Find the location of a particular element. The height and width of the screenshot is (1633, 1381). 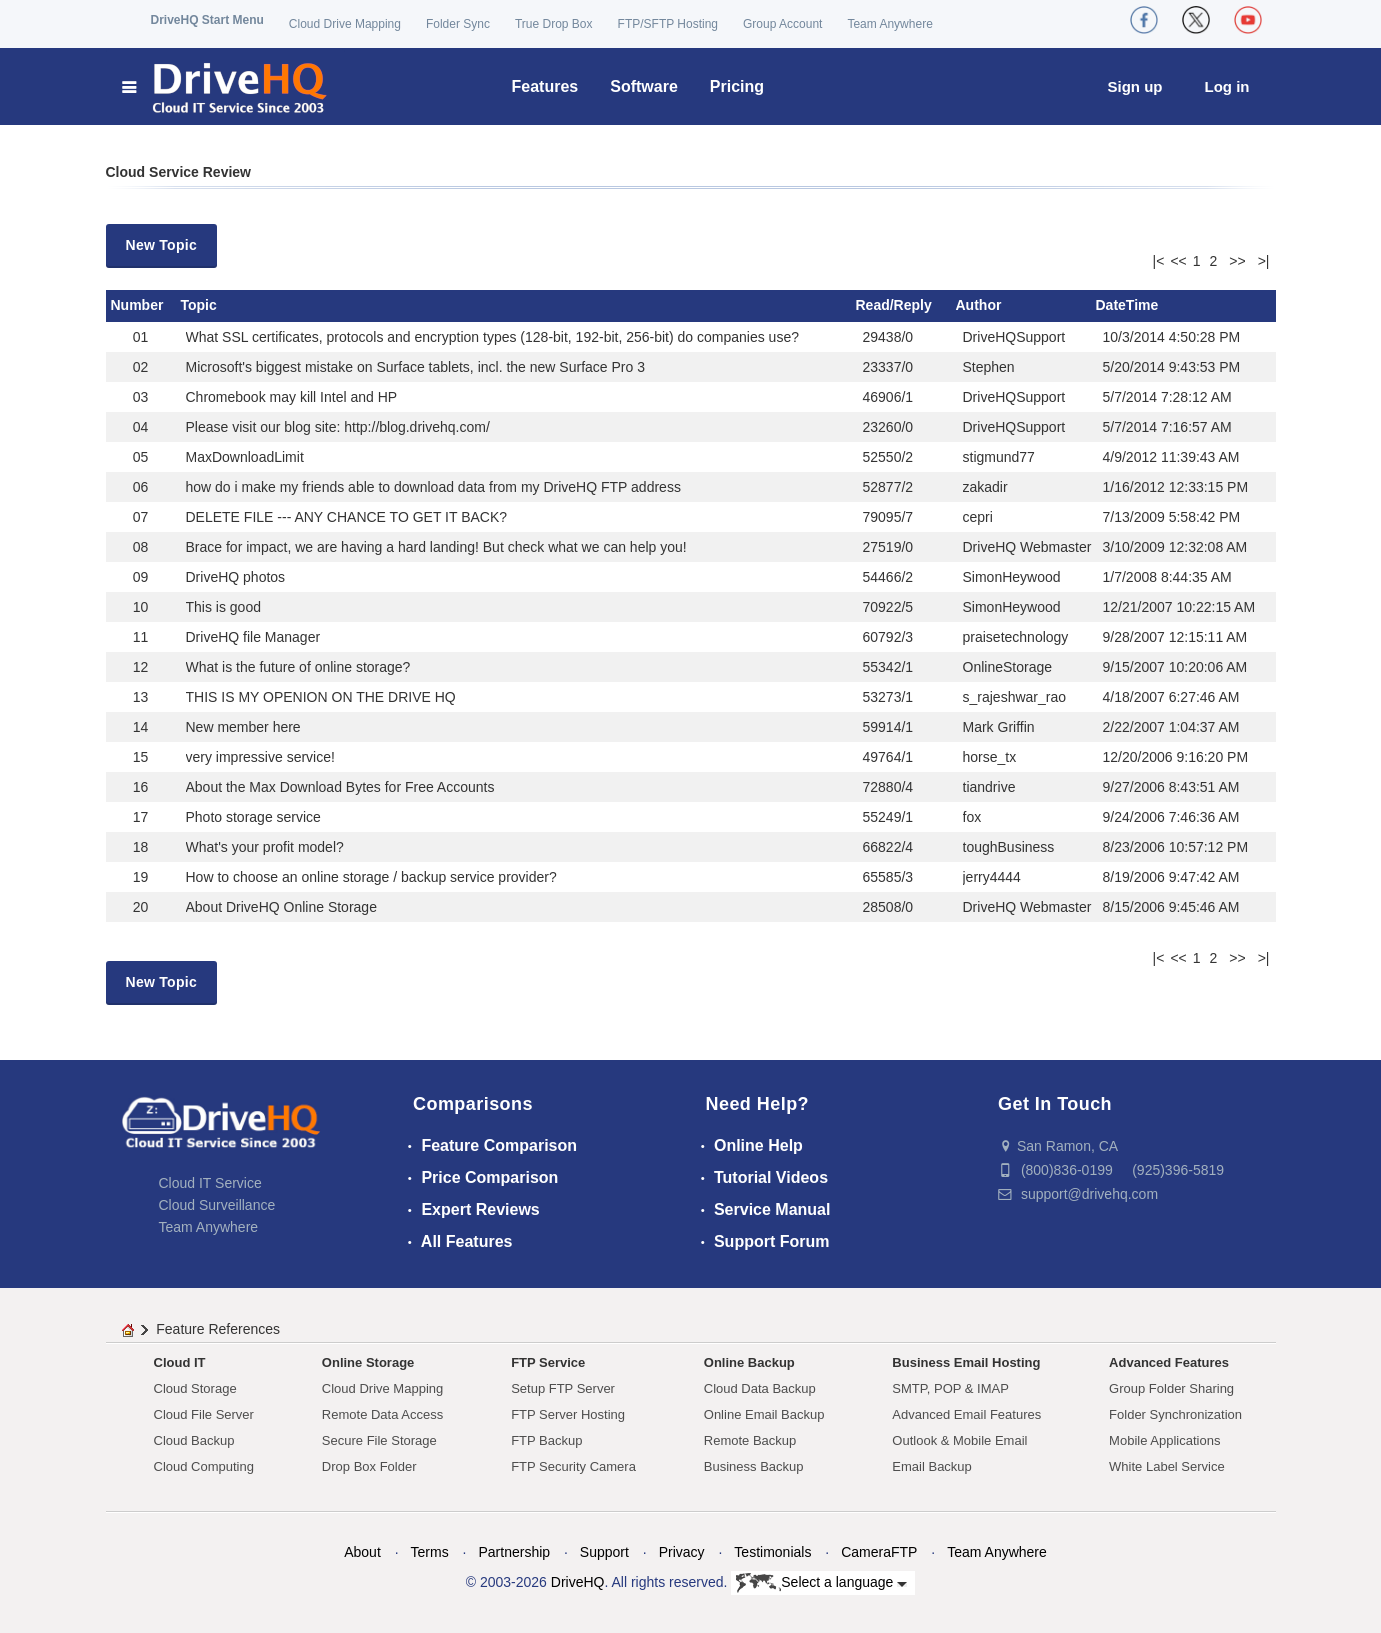

Cloud File Server is located at coordinates (204, 1414).